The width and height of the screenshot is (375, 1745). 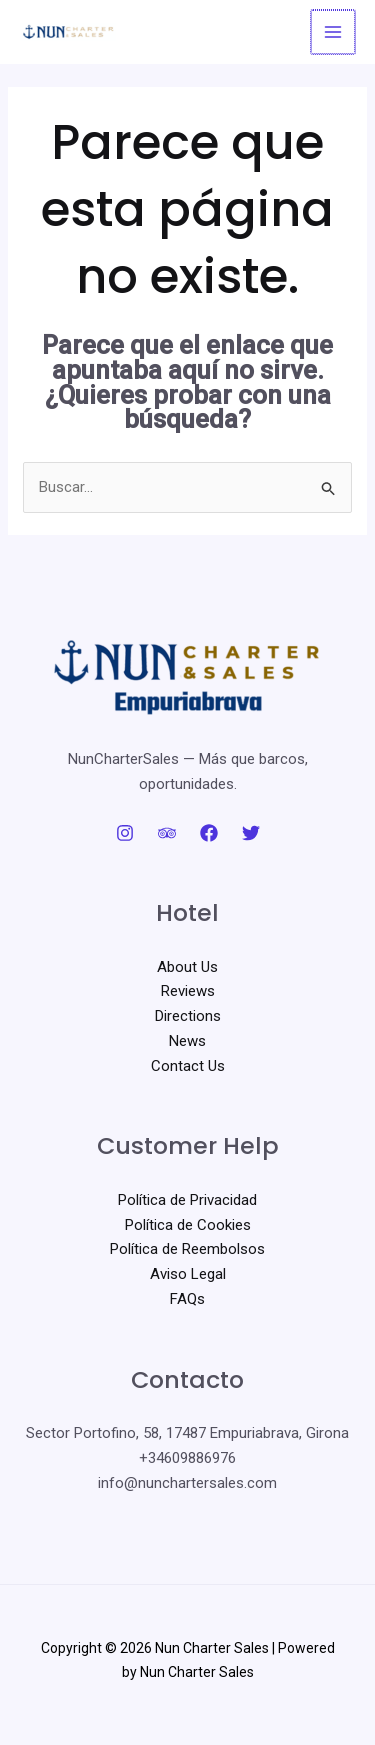 I want to click on About Us, so click(x=187, y=967).